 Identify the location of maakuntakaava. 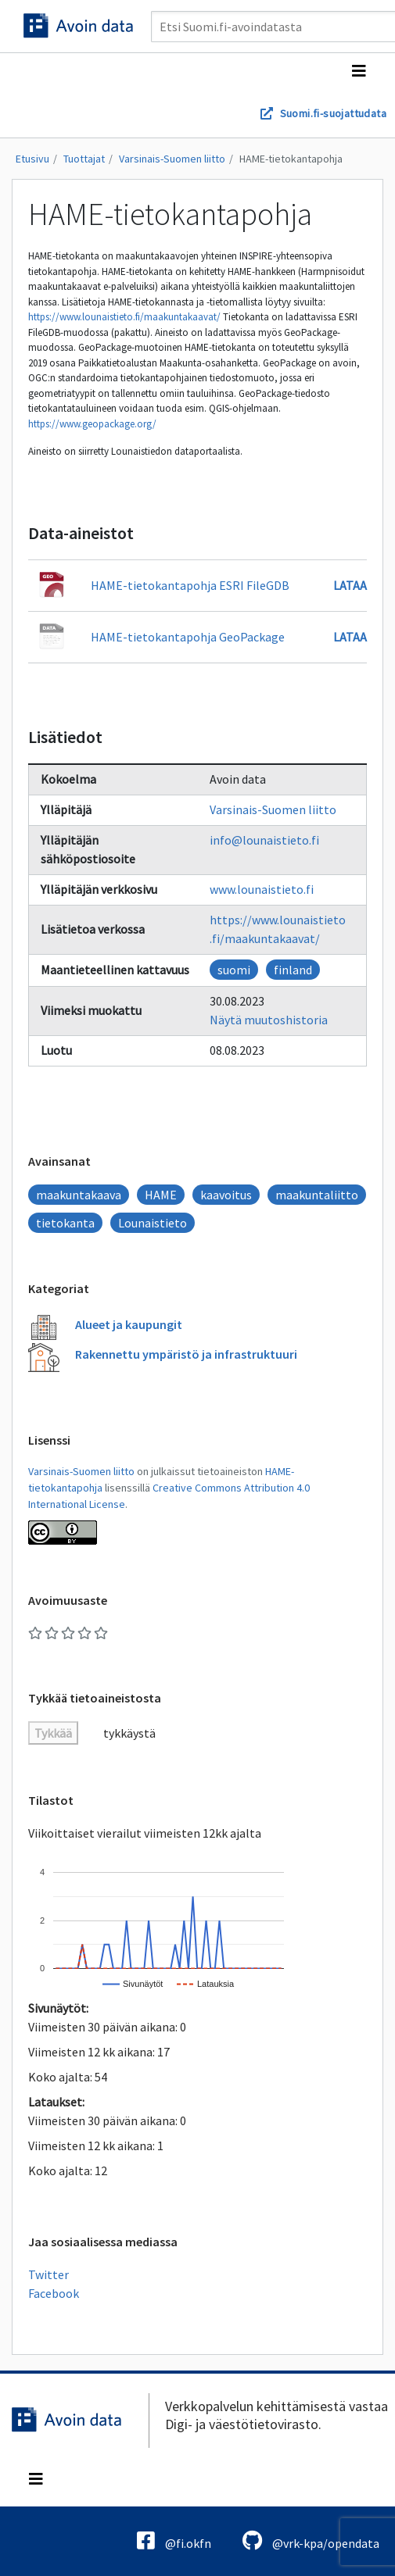
(78, 1194).